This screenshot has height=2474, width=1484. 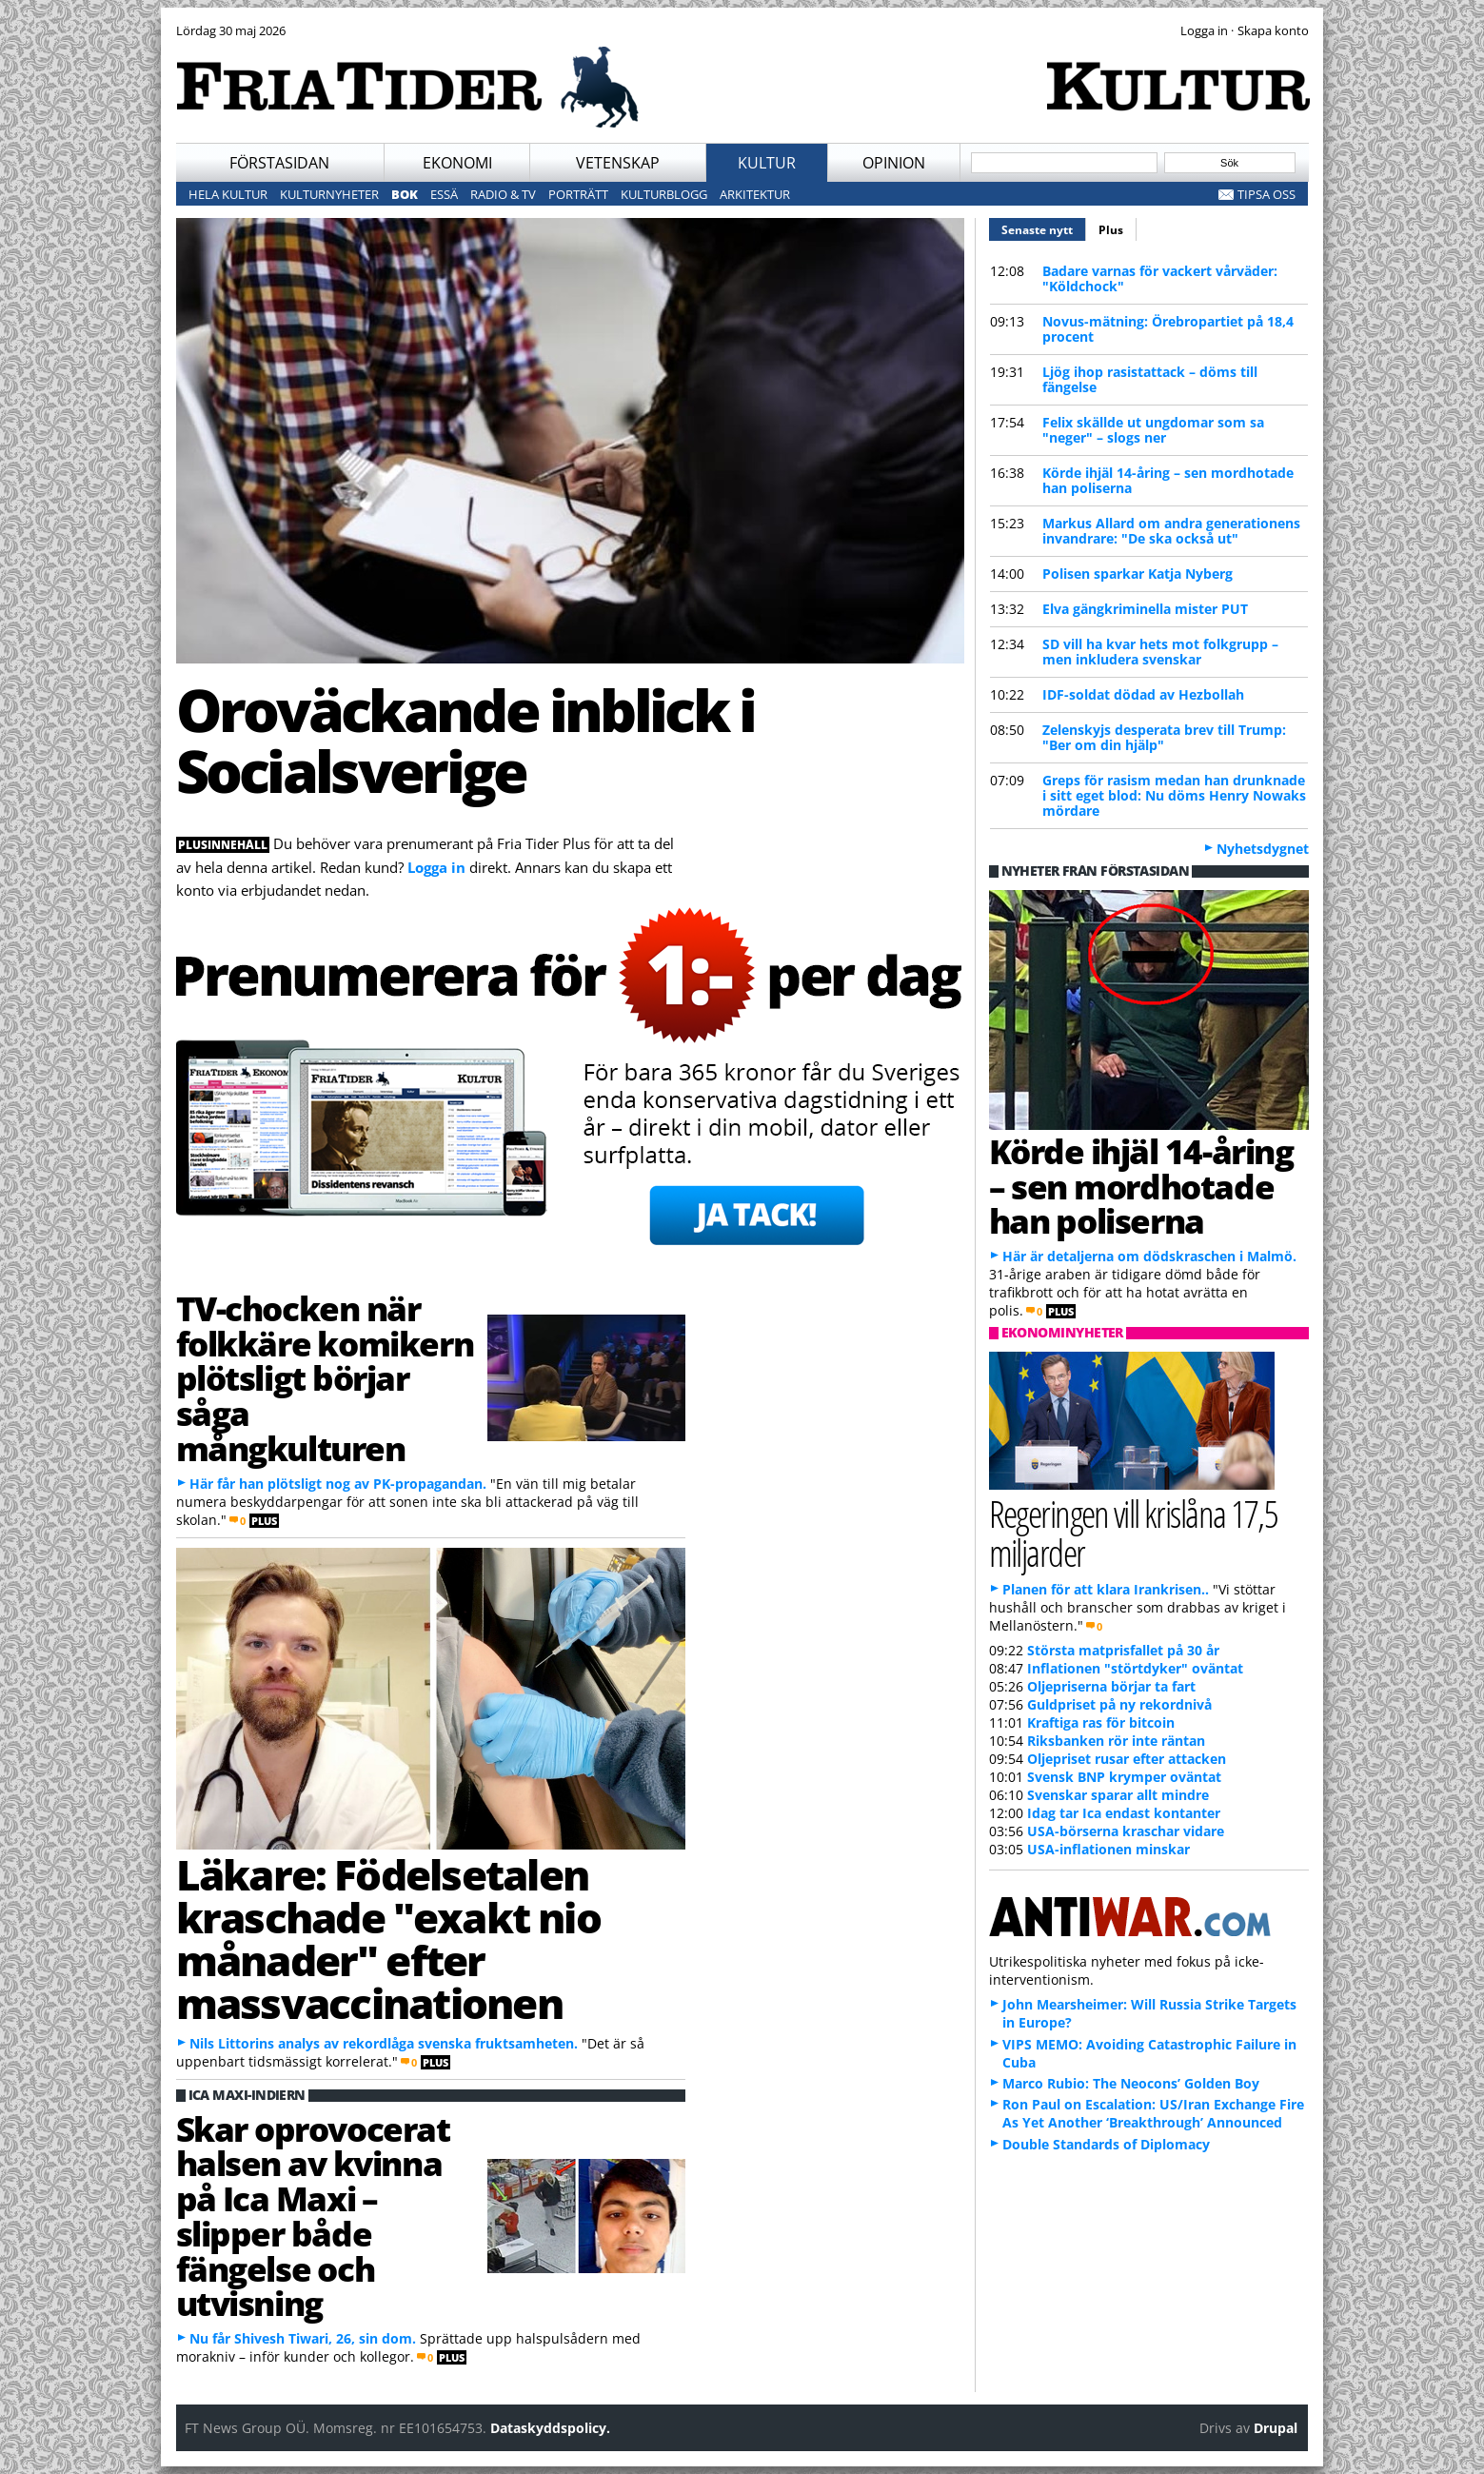 I want to click on Ekonomi, so click(x=457, y=162).